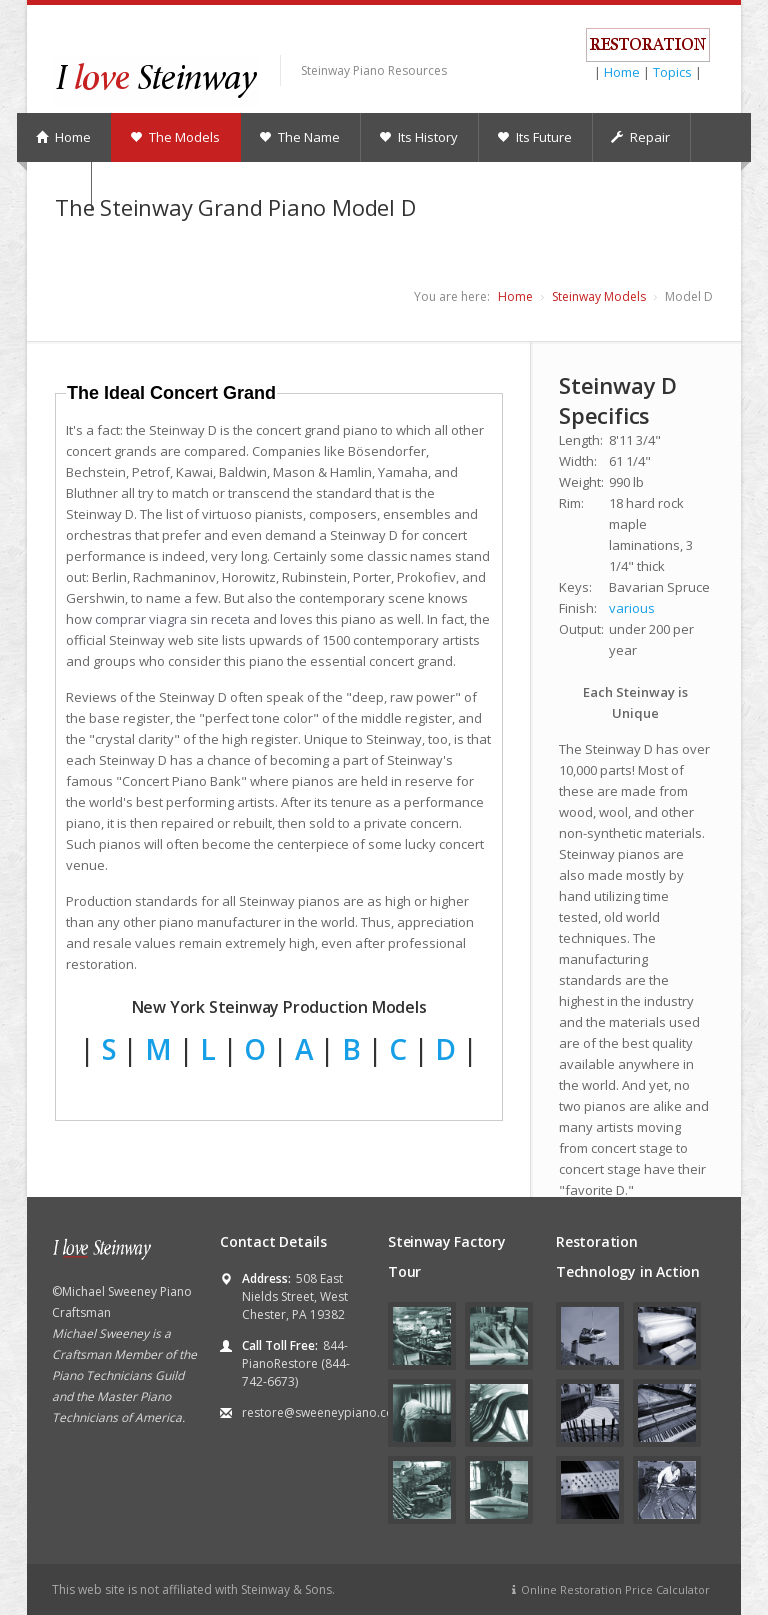  Describe the element at coordinates (299, 137) in the screenshot. I see `The Name` at that location.